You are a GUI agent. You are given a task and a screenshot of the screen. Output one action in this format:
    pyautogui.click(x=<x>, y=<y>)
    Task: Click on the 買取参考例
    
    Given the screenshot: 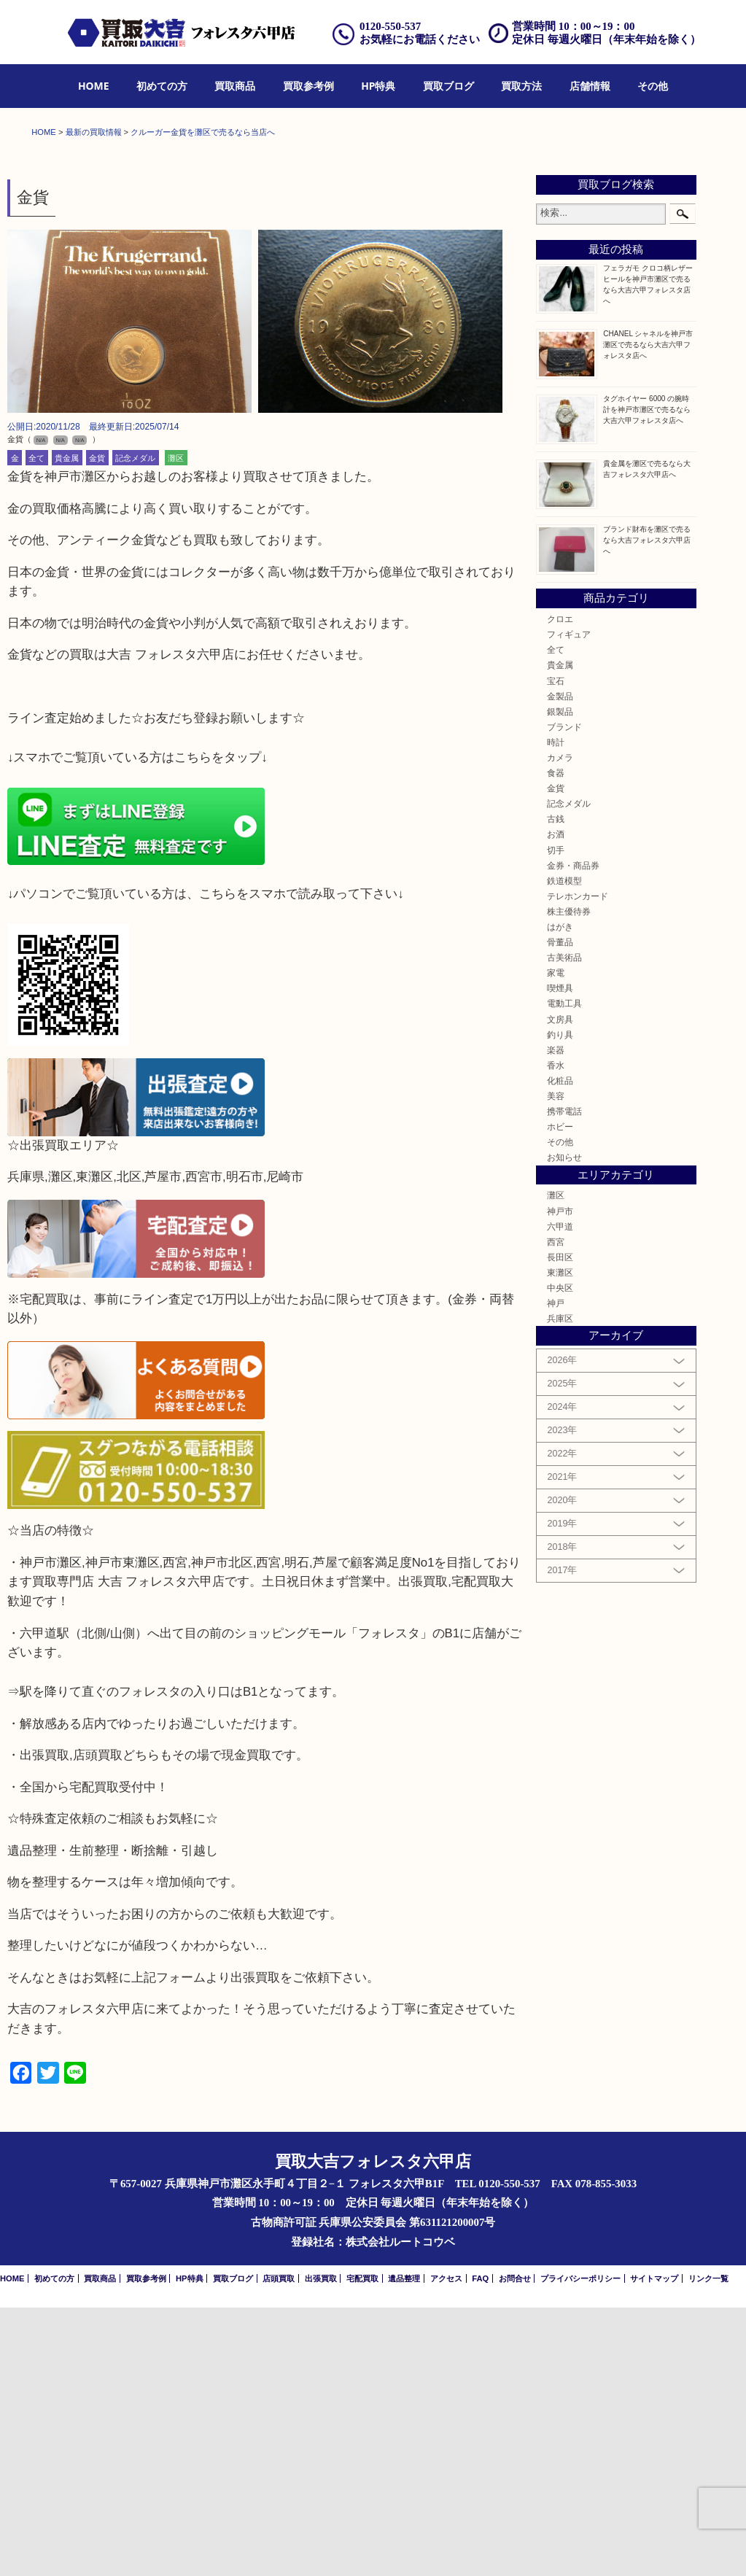 What is the action you would take?
    pyautogui.click(x=308, y=86)
    